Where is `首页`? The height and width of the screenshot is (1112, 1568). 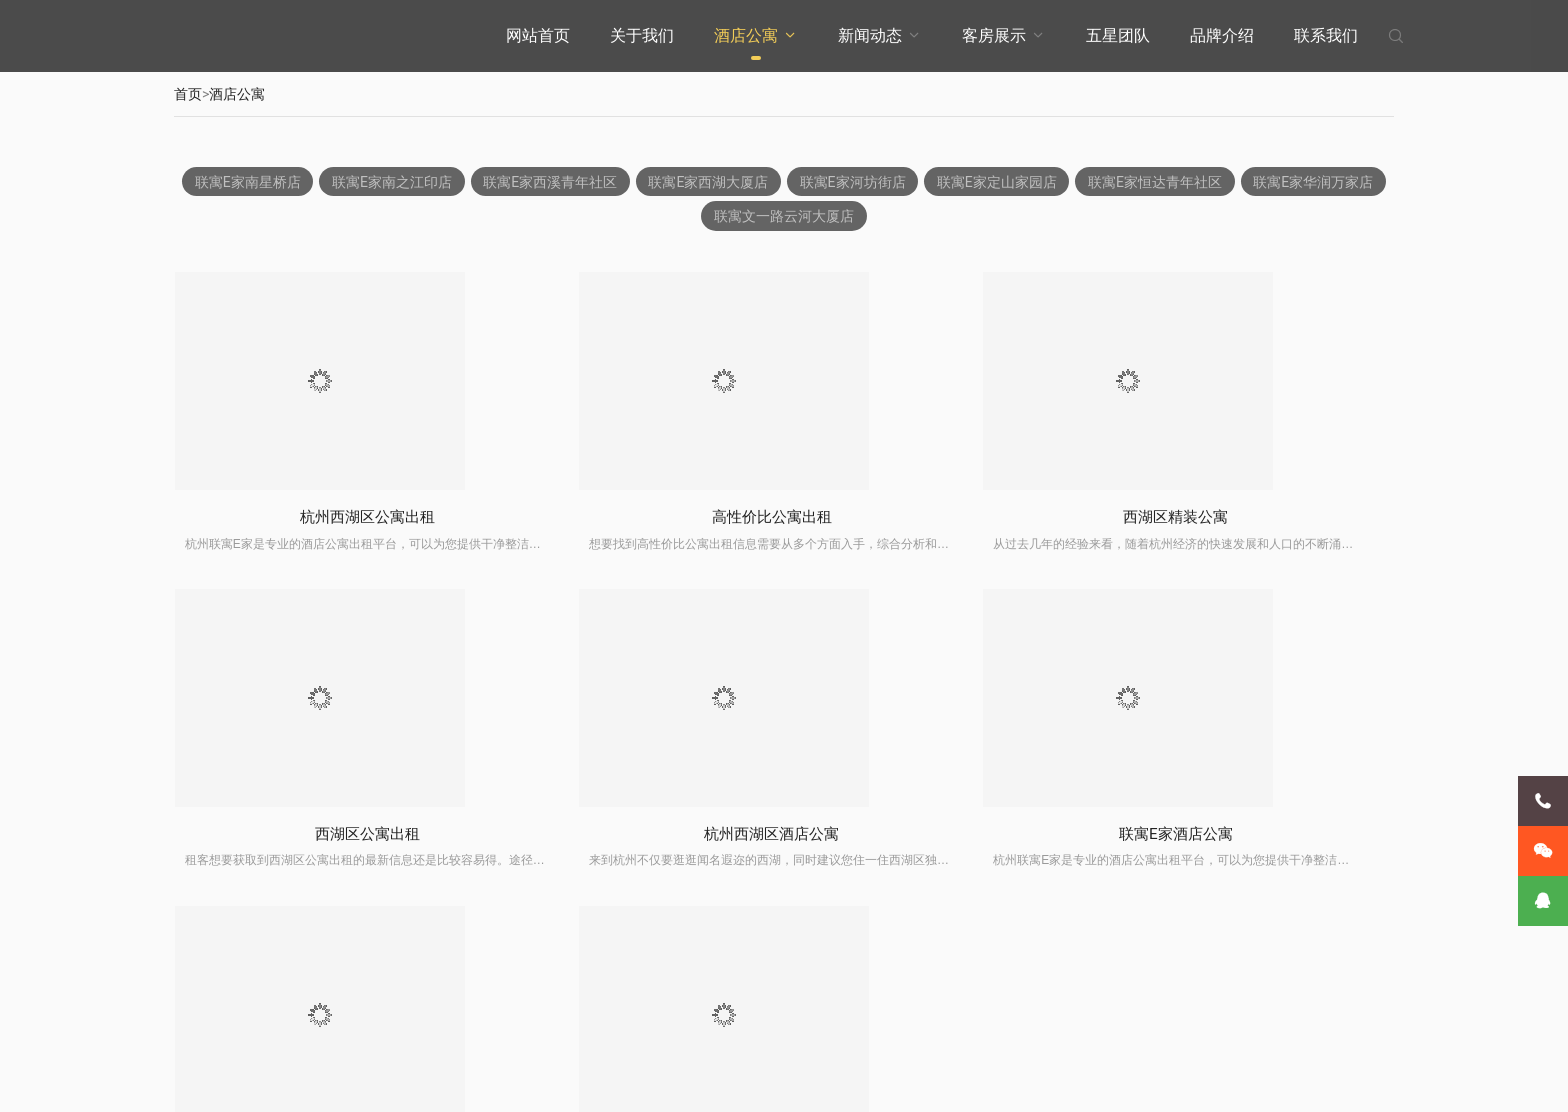 首页 is located at coordinates (188, 94).